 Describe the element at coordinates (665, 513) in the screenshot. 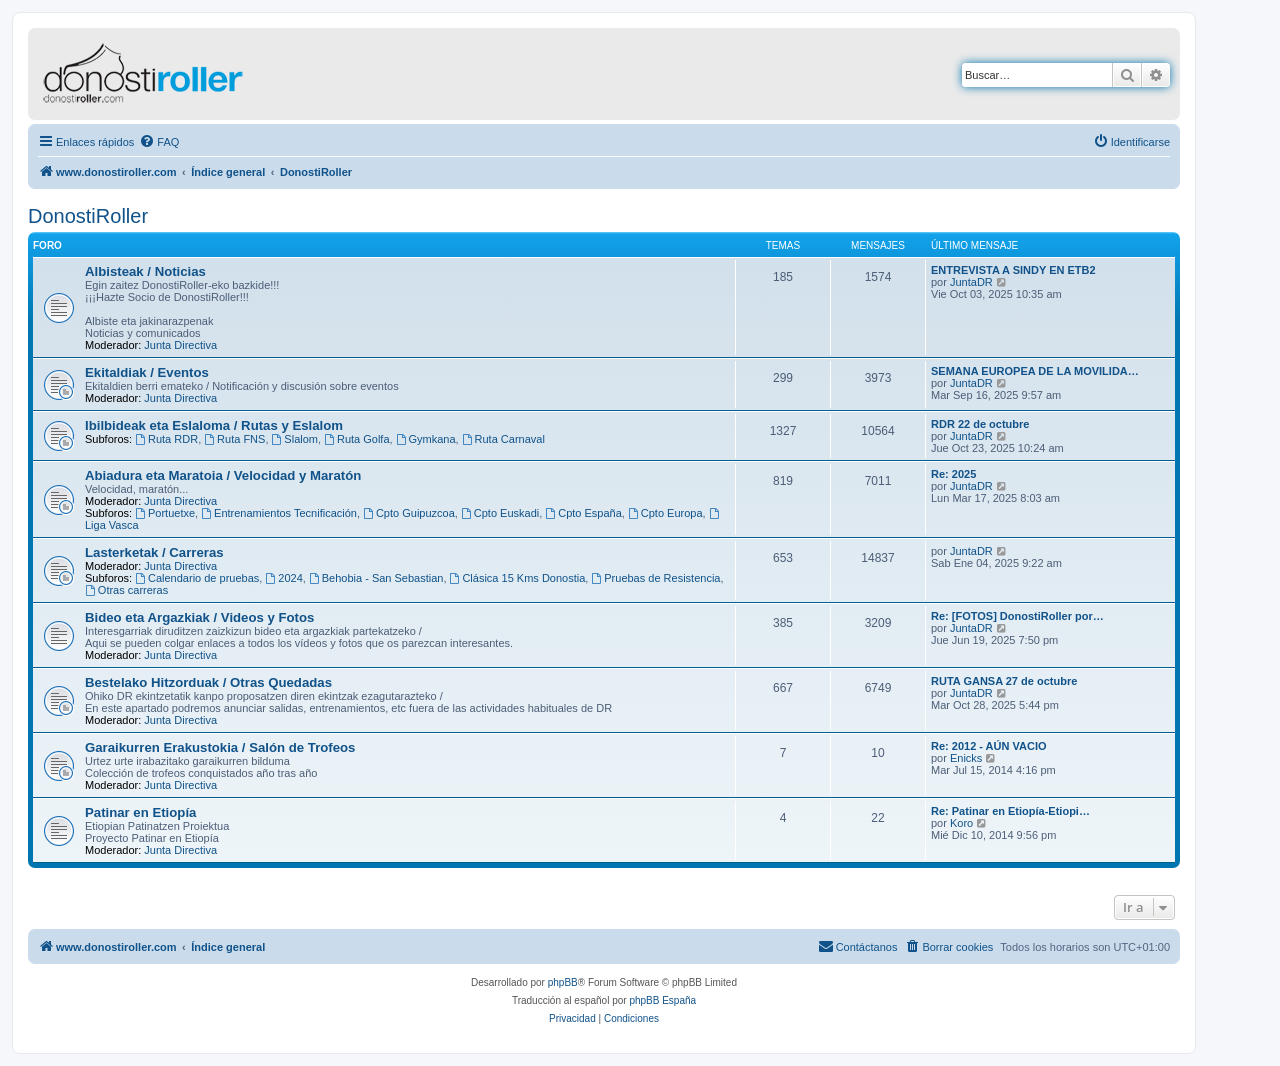

I see `Cpto Europa` at that location.